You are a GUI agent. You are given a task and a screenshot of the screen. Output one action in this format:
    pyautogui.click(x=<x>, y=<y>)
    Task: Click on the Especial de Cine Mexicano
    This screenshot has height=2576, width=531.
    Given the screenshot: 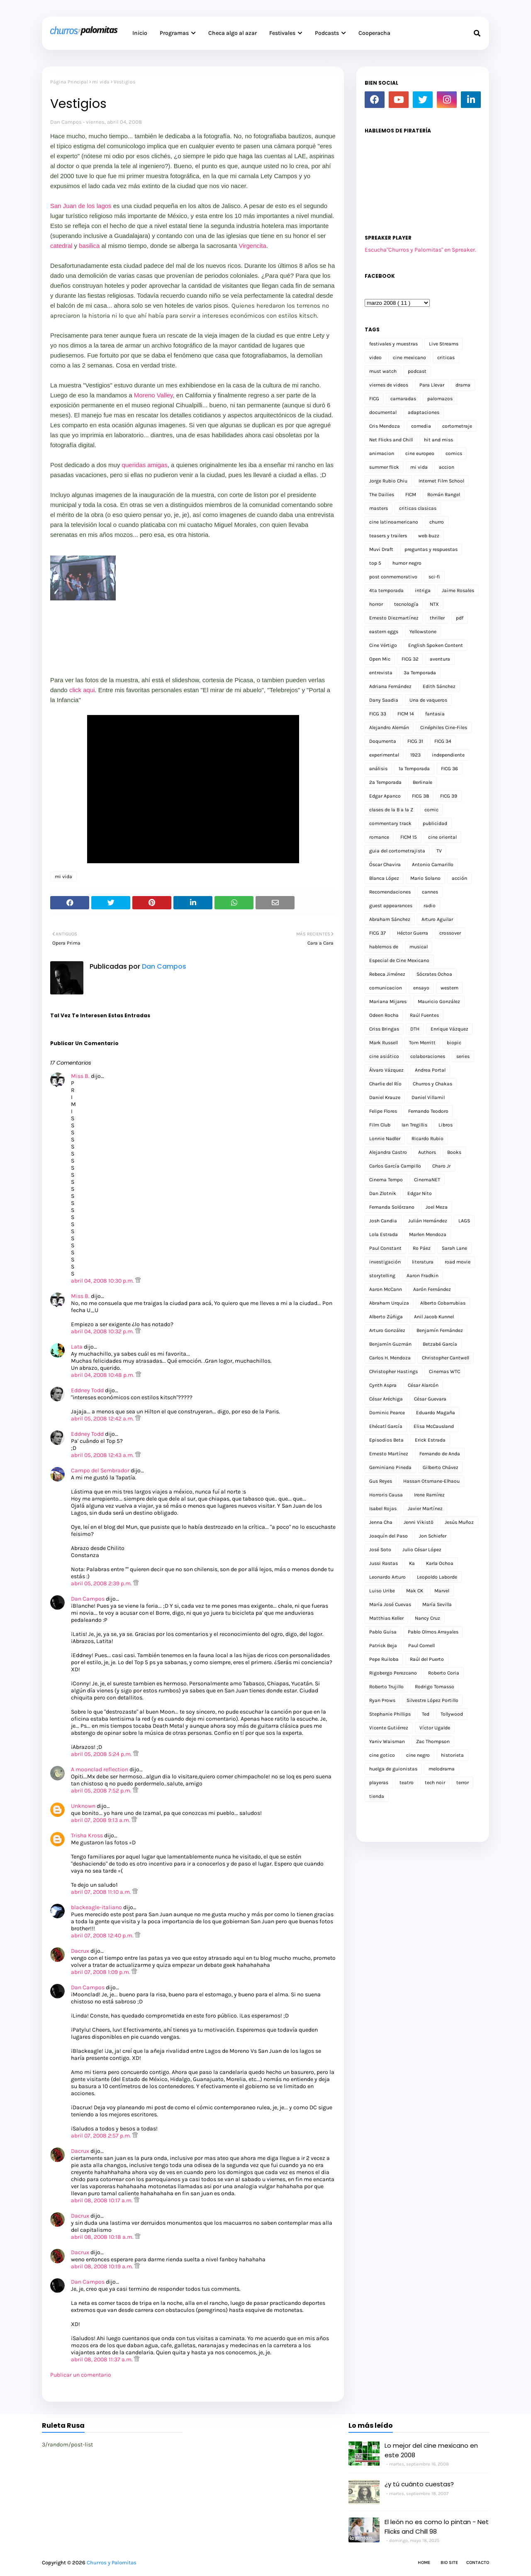 What is the action you would take?
    pyautogui.click(x=399, y=960)
    